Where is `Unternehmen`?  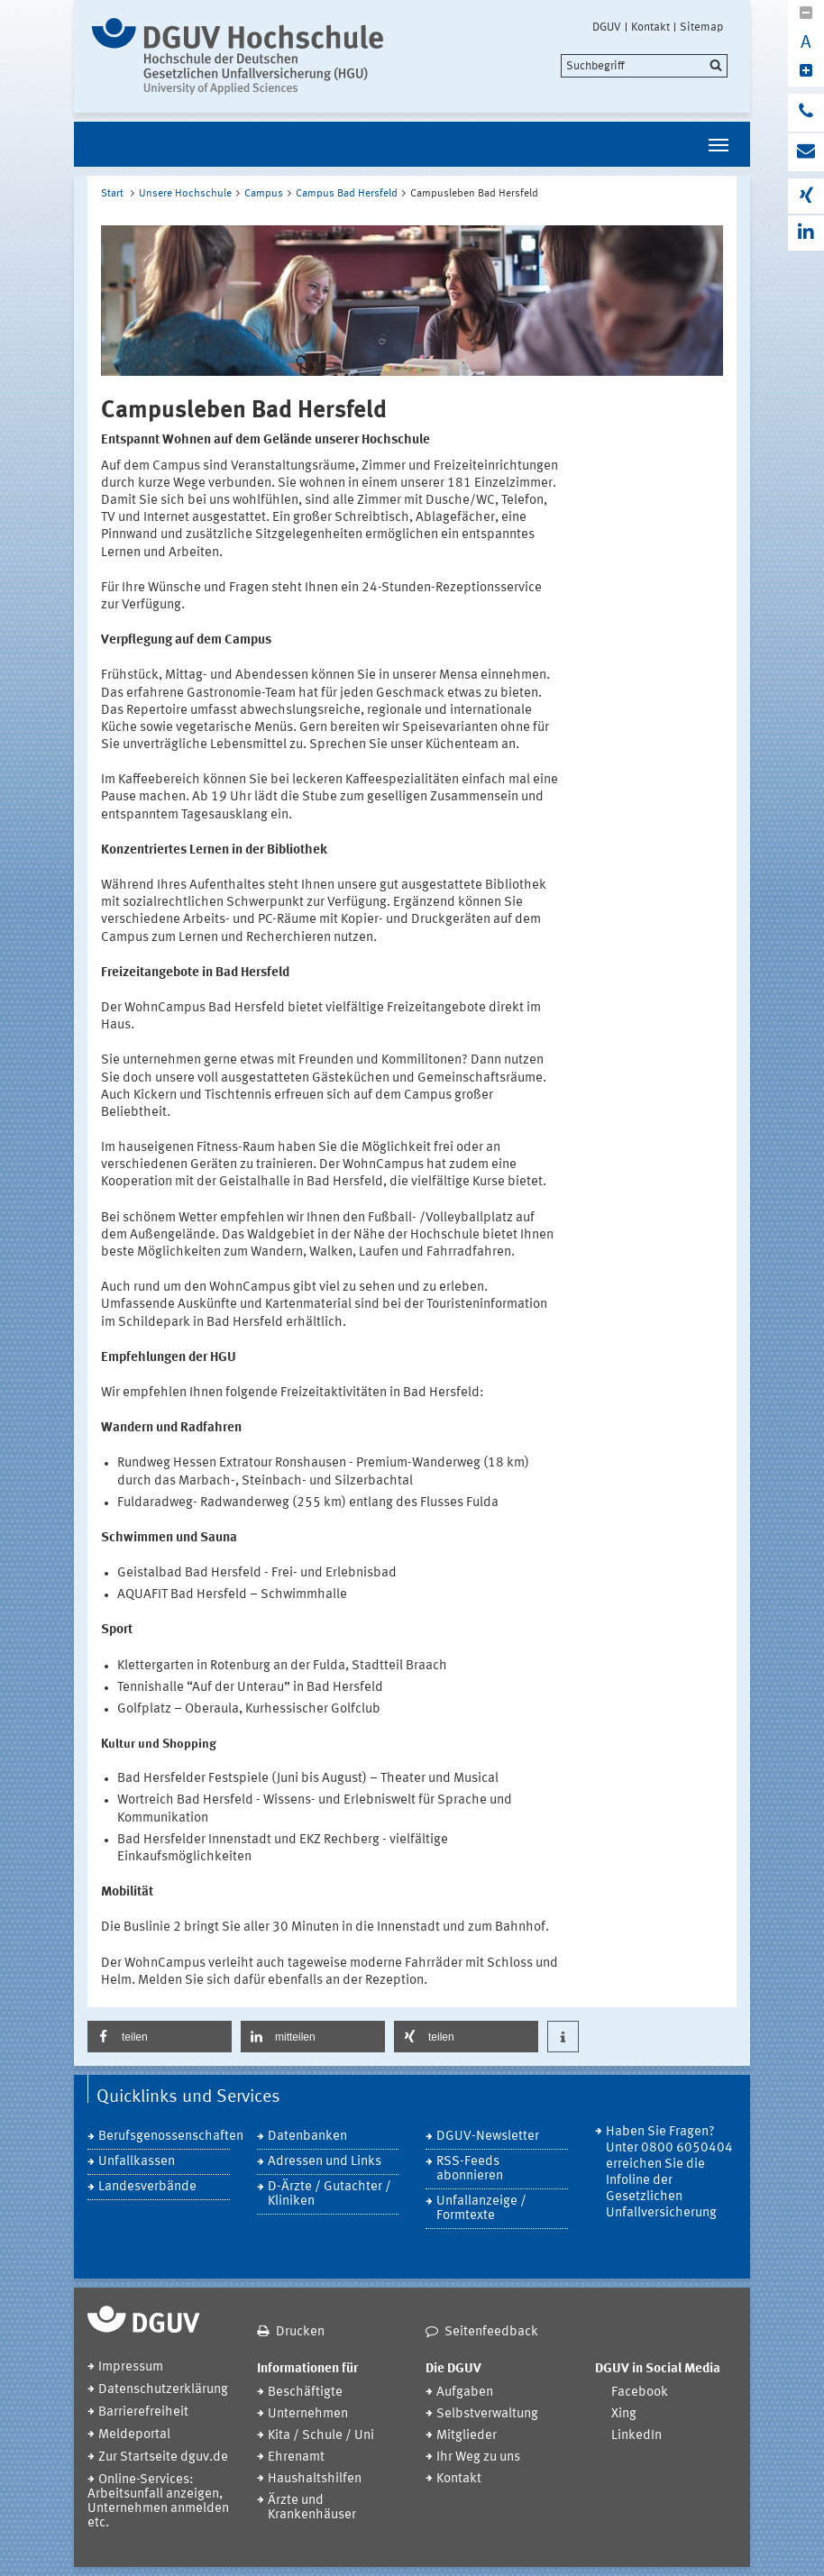 Unternehmen is located at coordinates (308, 2414).